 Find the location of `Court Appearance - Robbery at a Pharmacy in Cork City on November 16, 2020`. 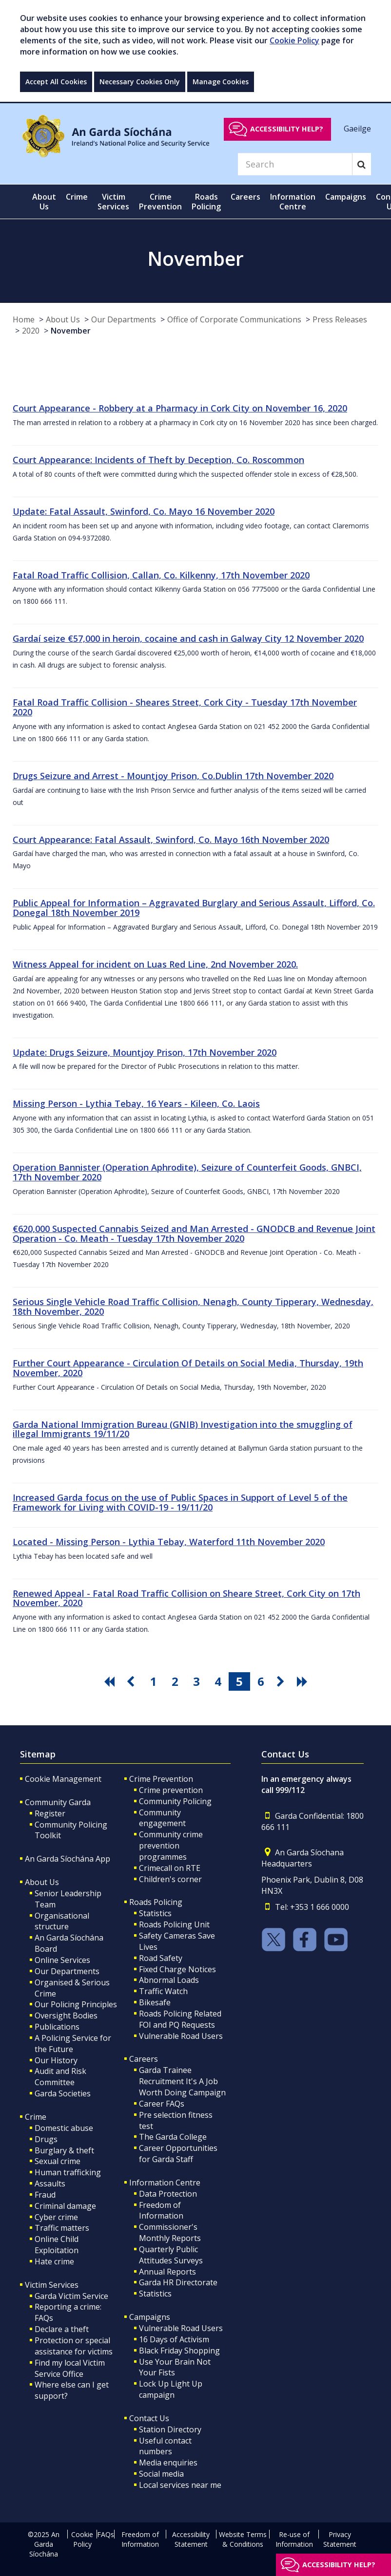

Court Appearance - Robbery at a Pharmacy in Cork City on November 16, 2020 is located at coordinates (180, 408).